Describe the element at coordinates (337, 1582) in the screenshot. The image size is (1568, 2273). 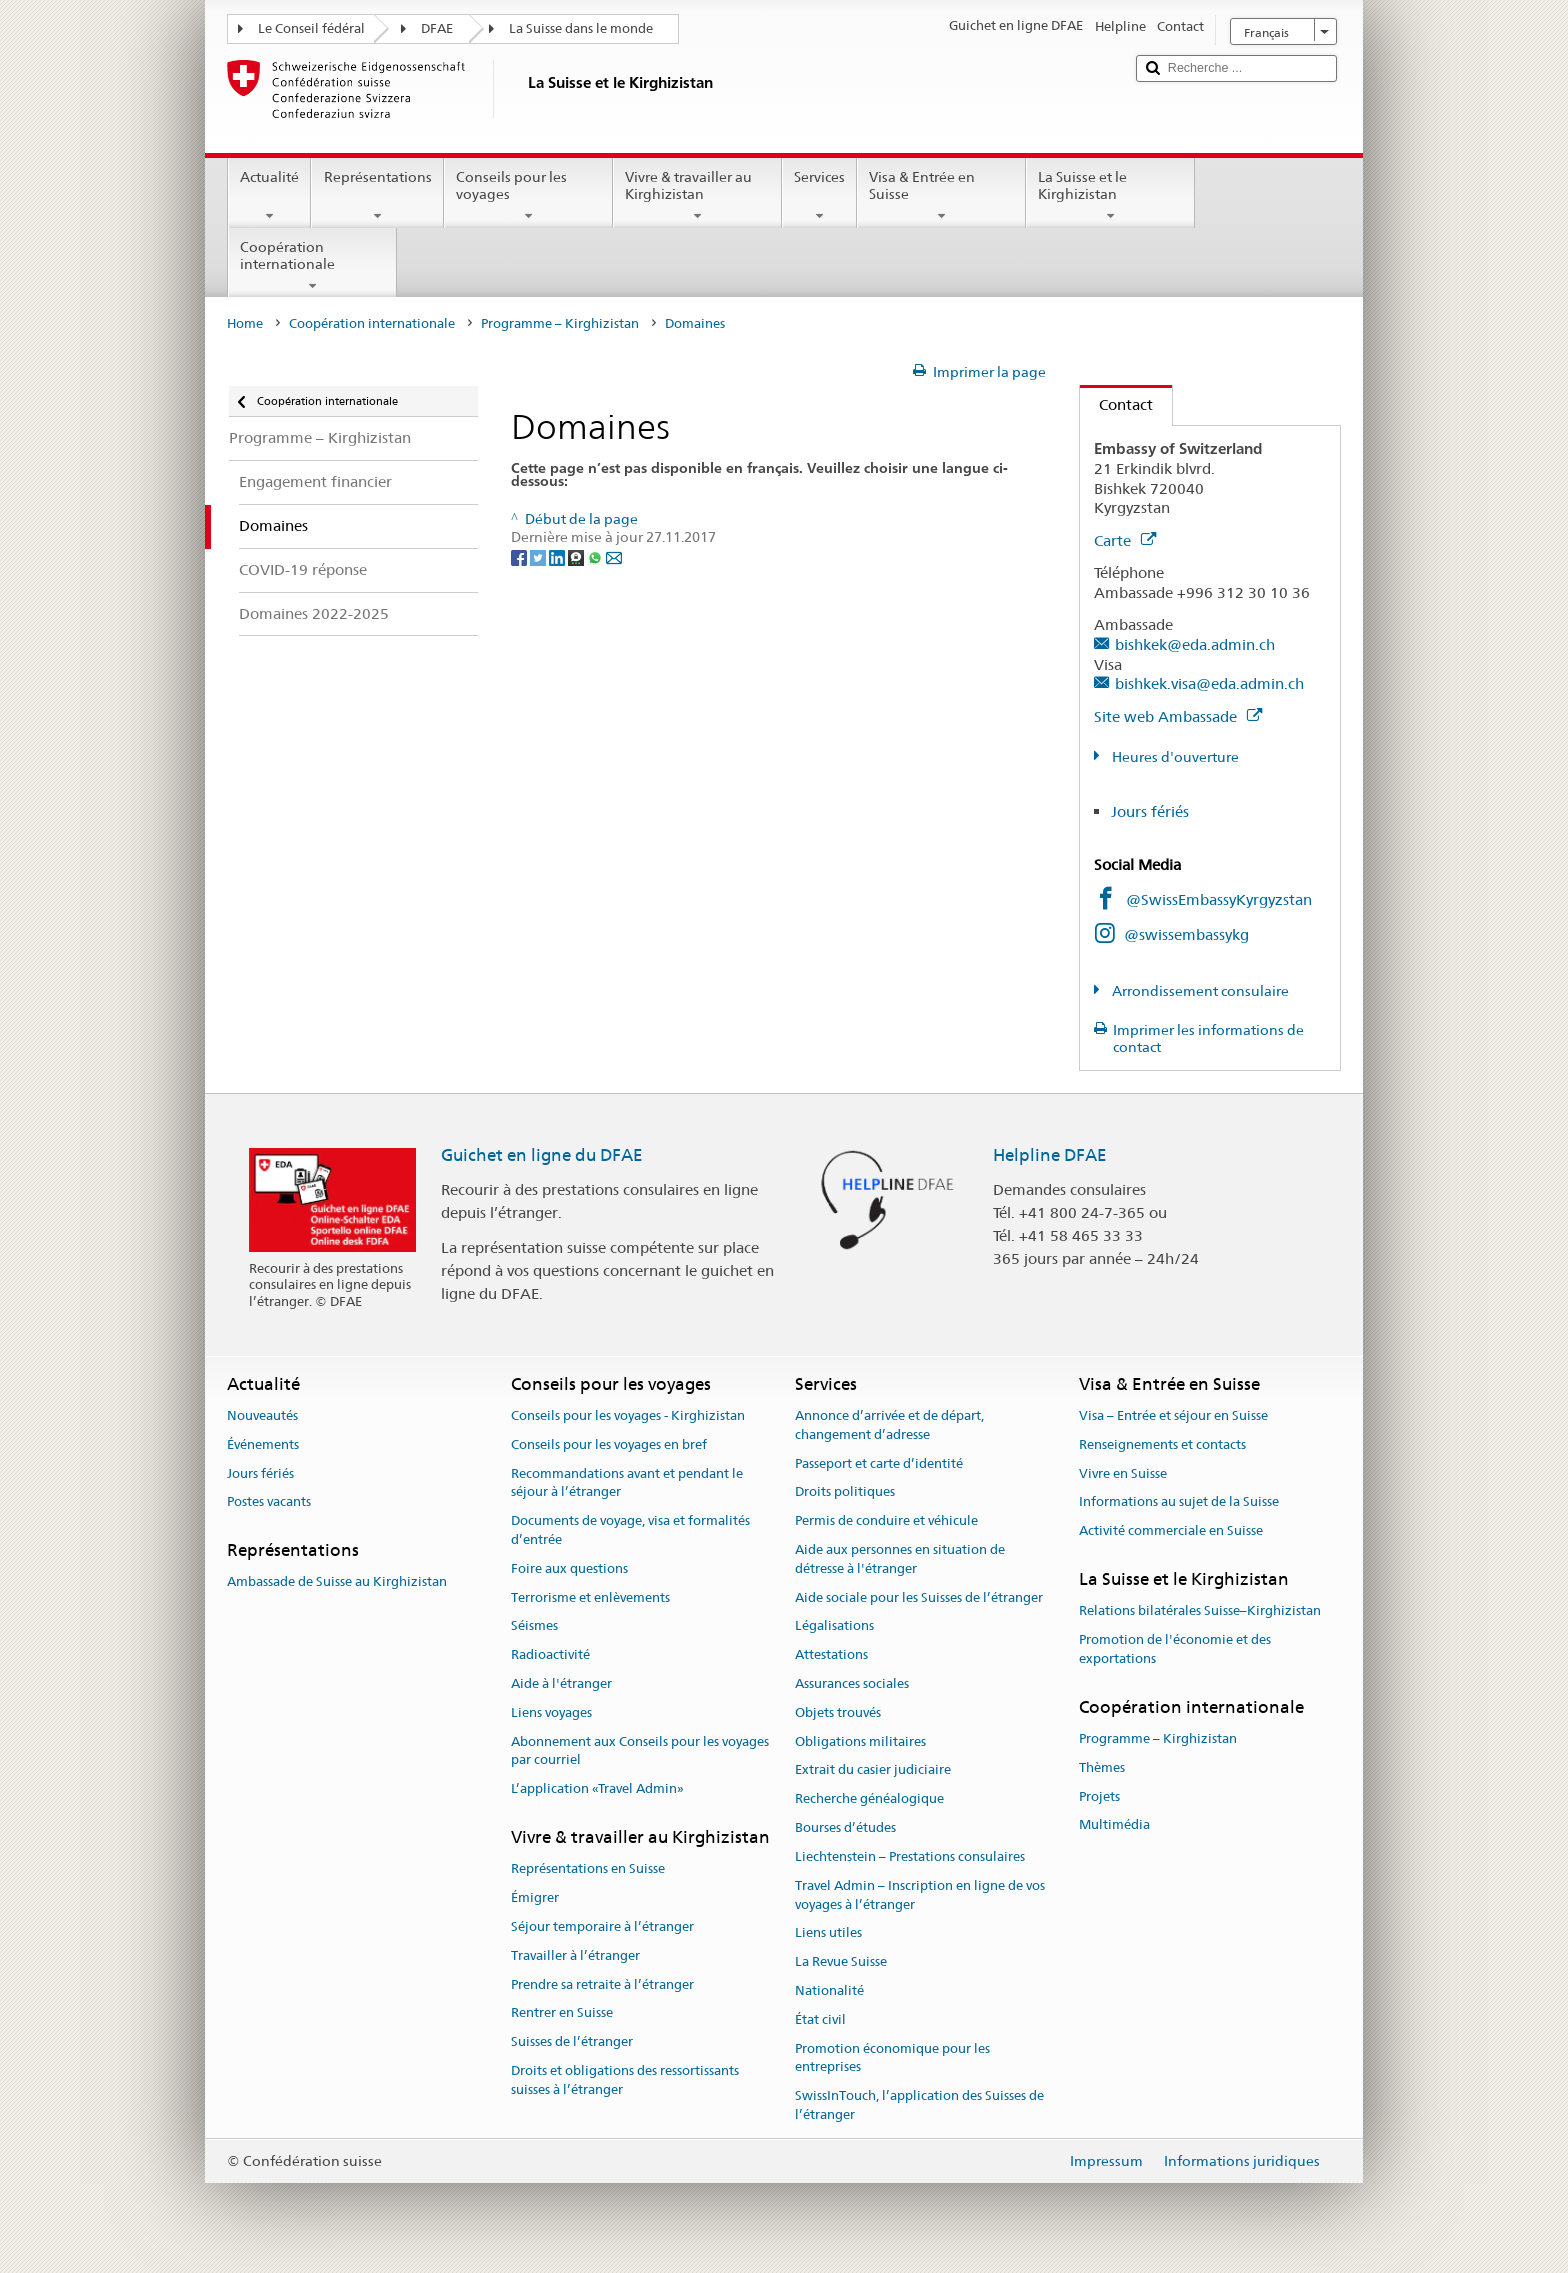
I see `Ambassade de Suisse au Kirghizistan` at that location.